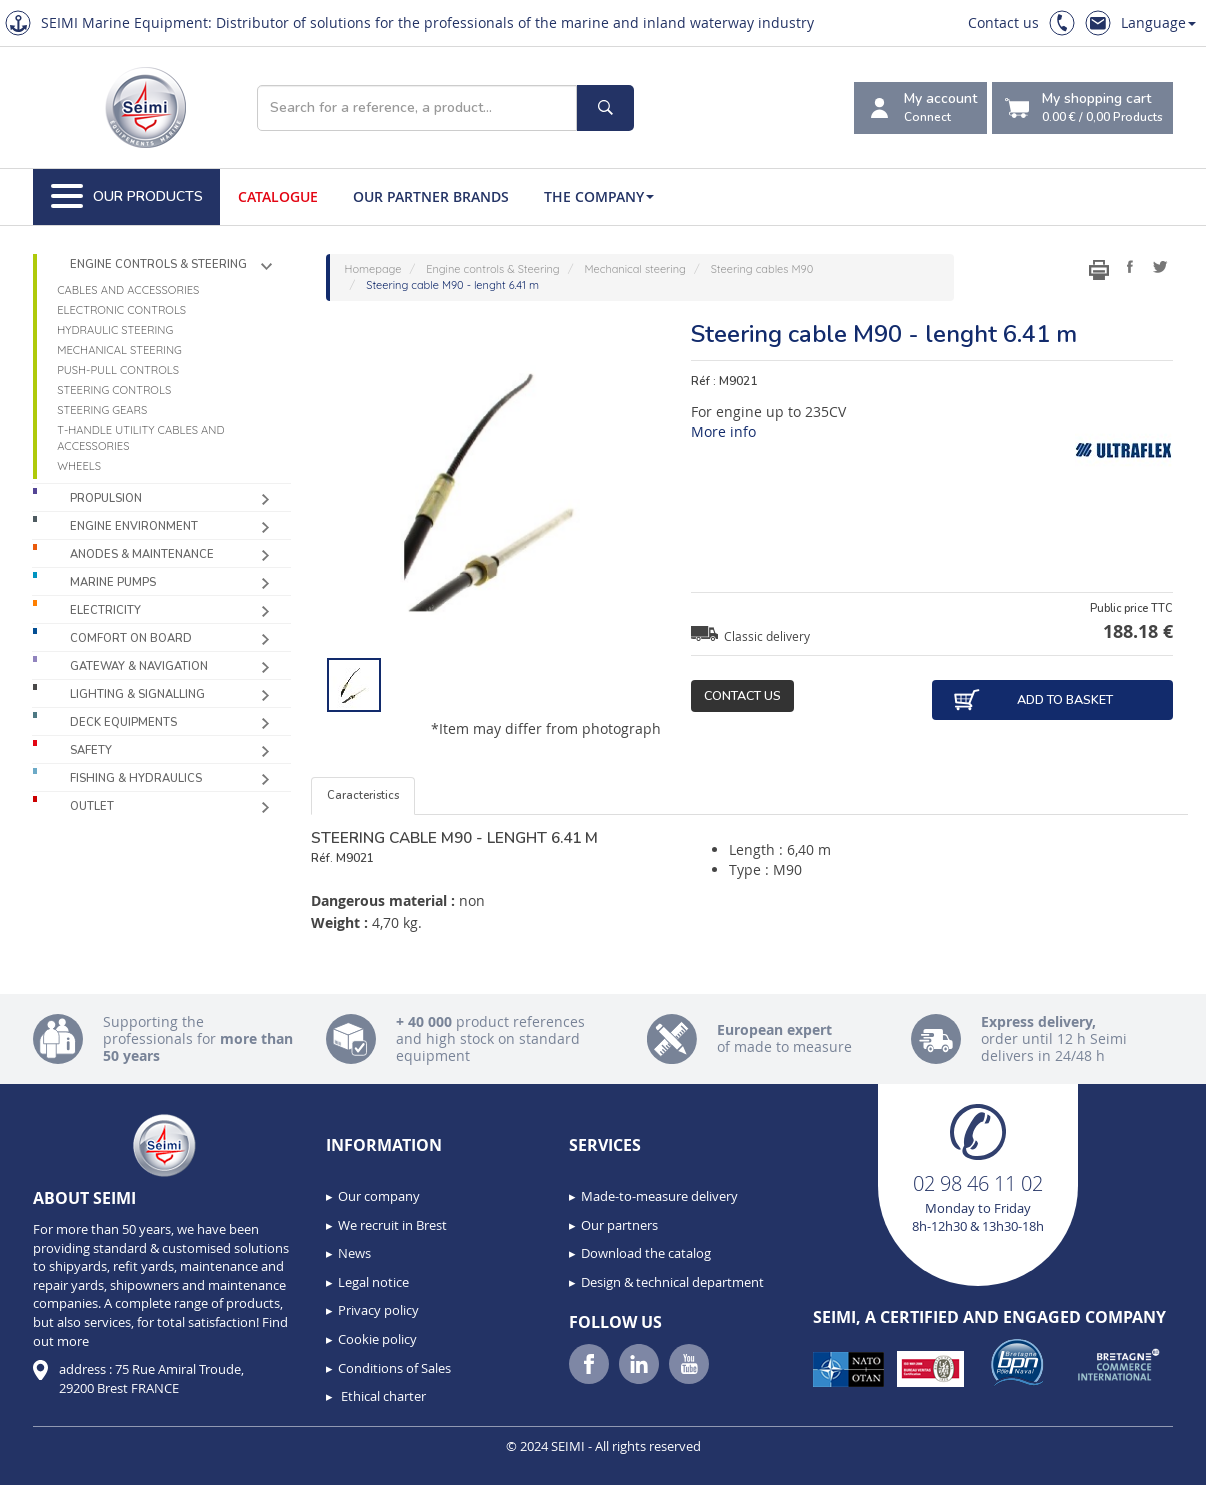 The width and height of the screenshot is (1206, 1485). I want to click on Language, so click(1158, 22).